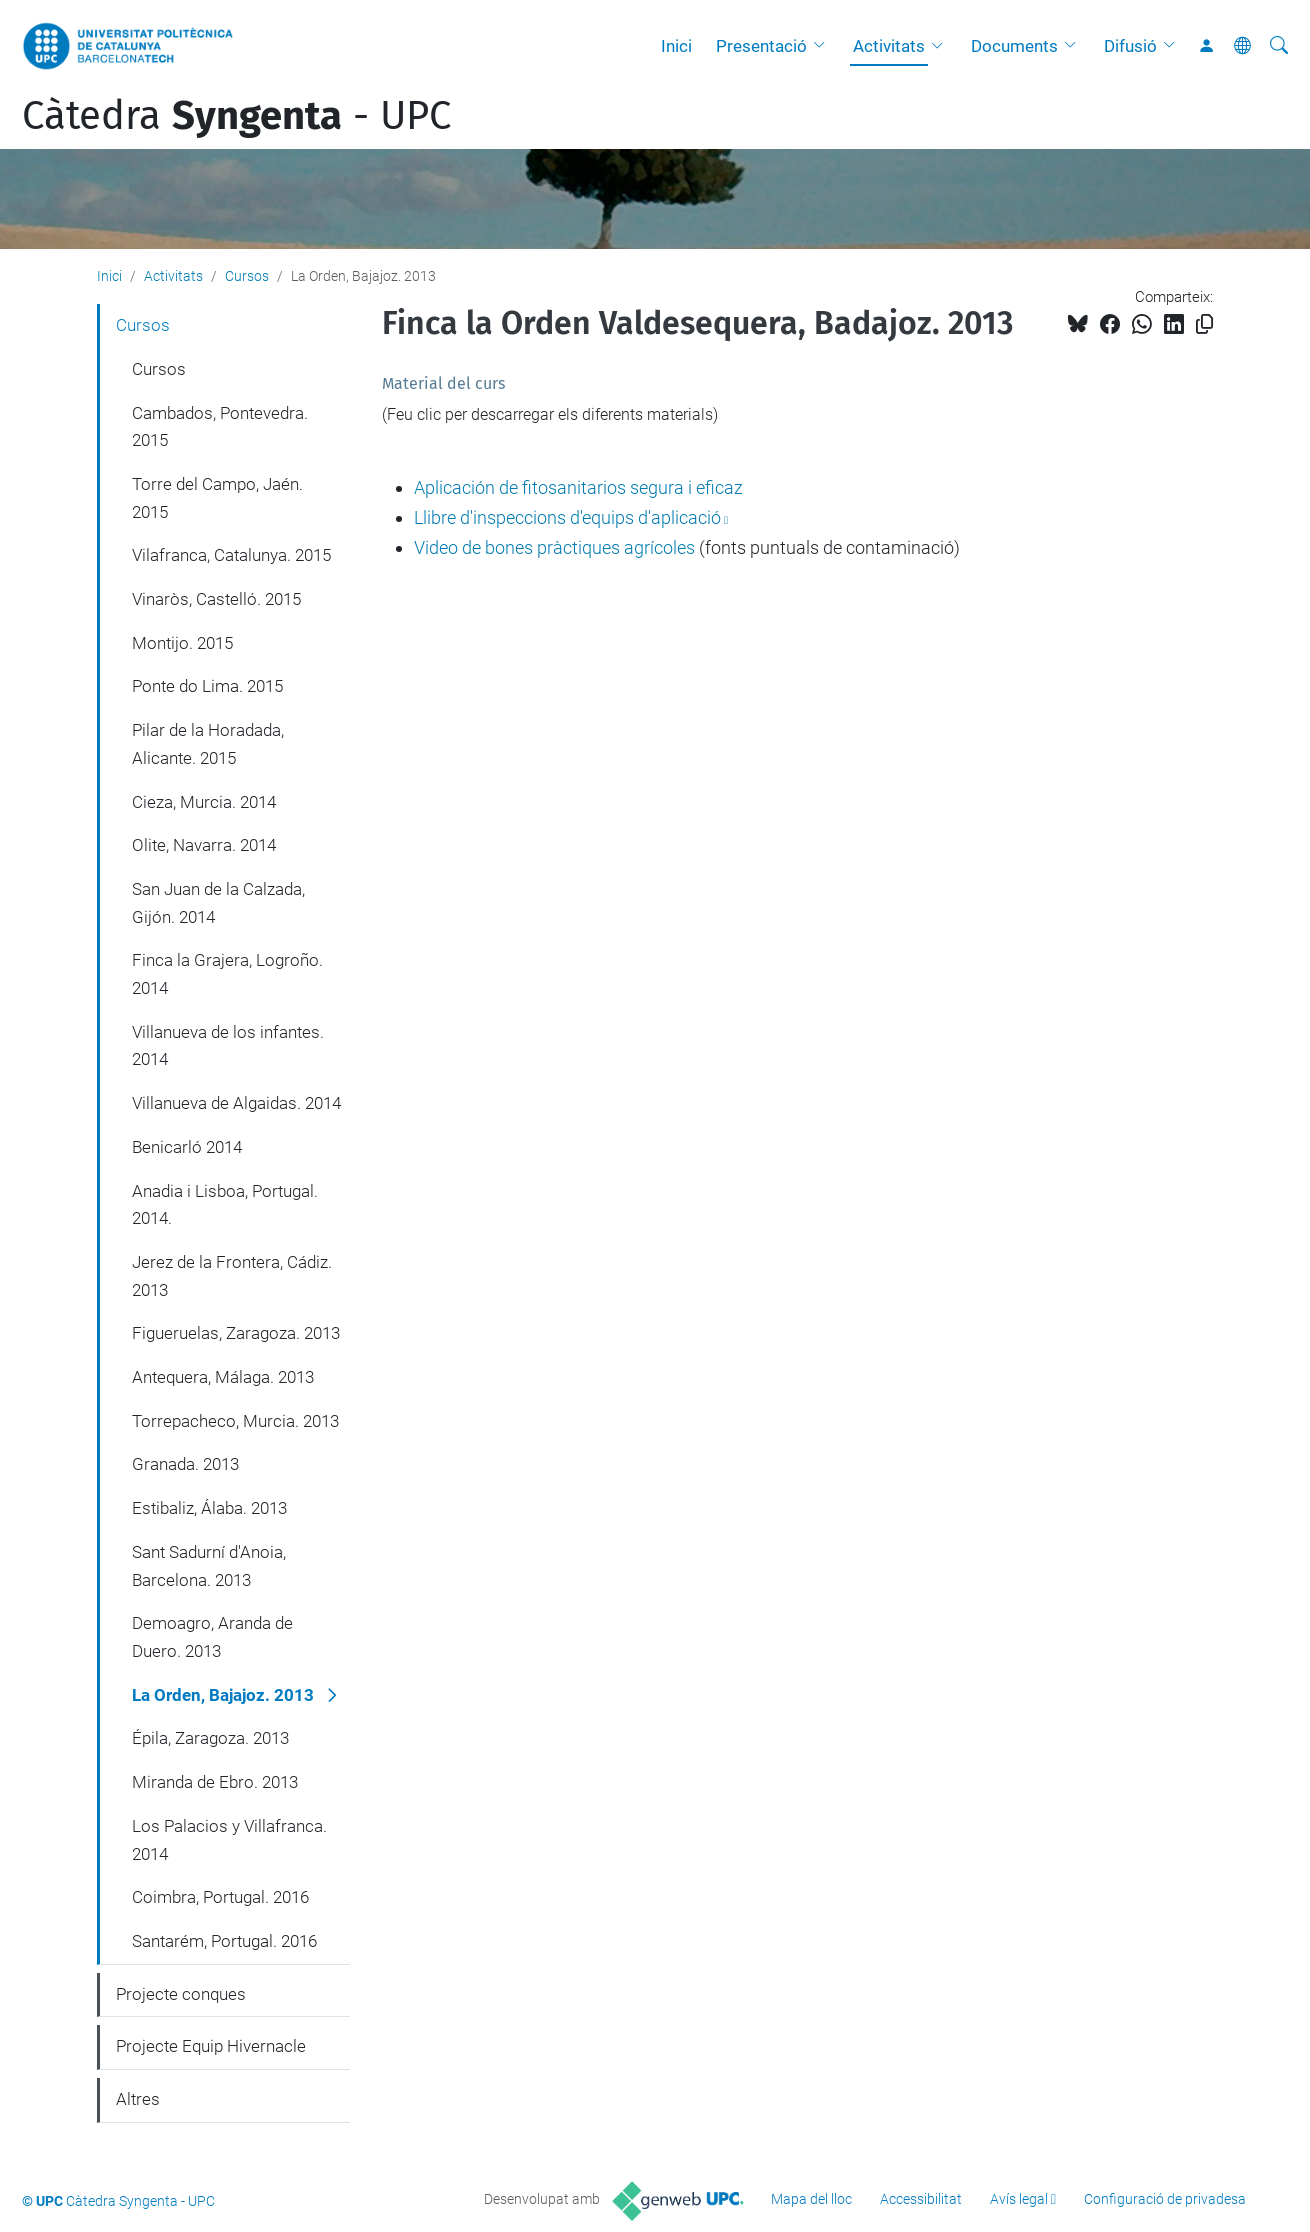  I want to click on San Juan de la Calzada, Gijón. 2014, so click(218, 903).